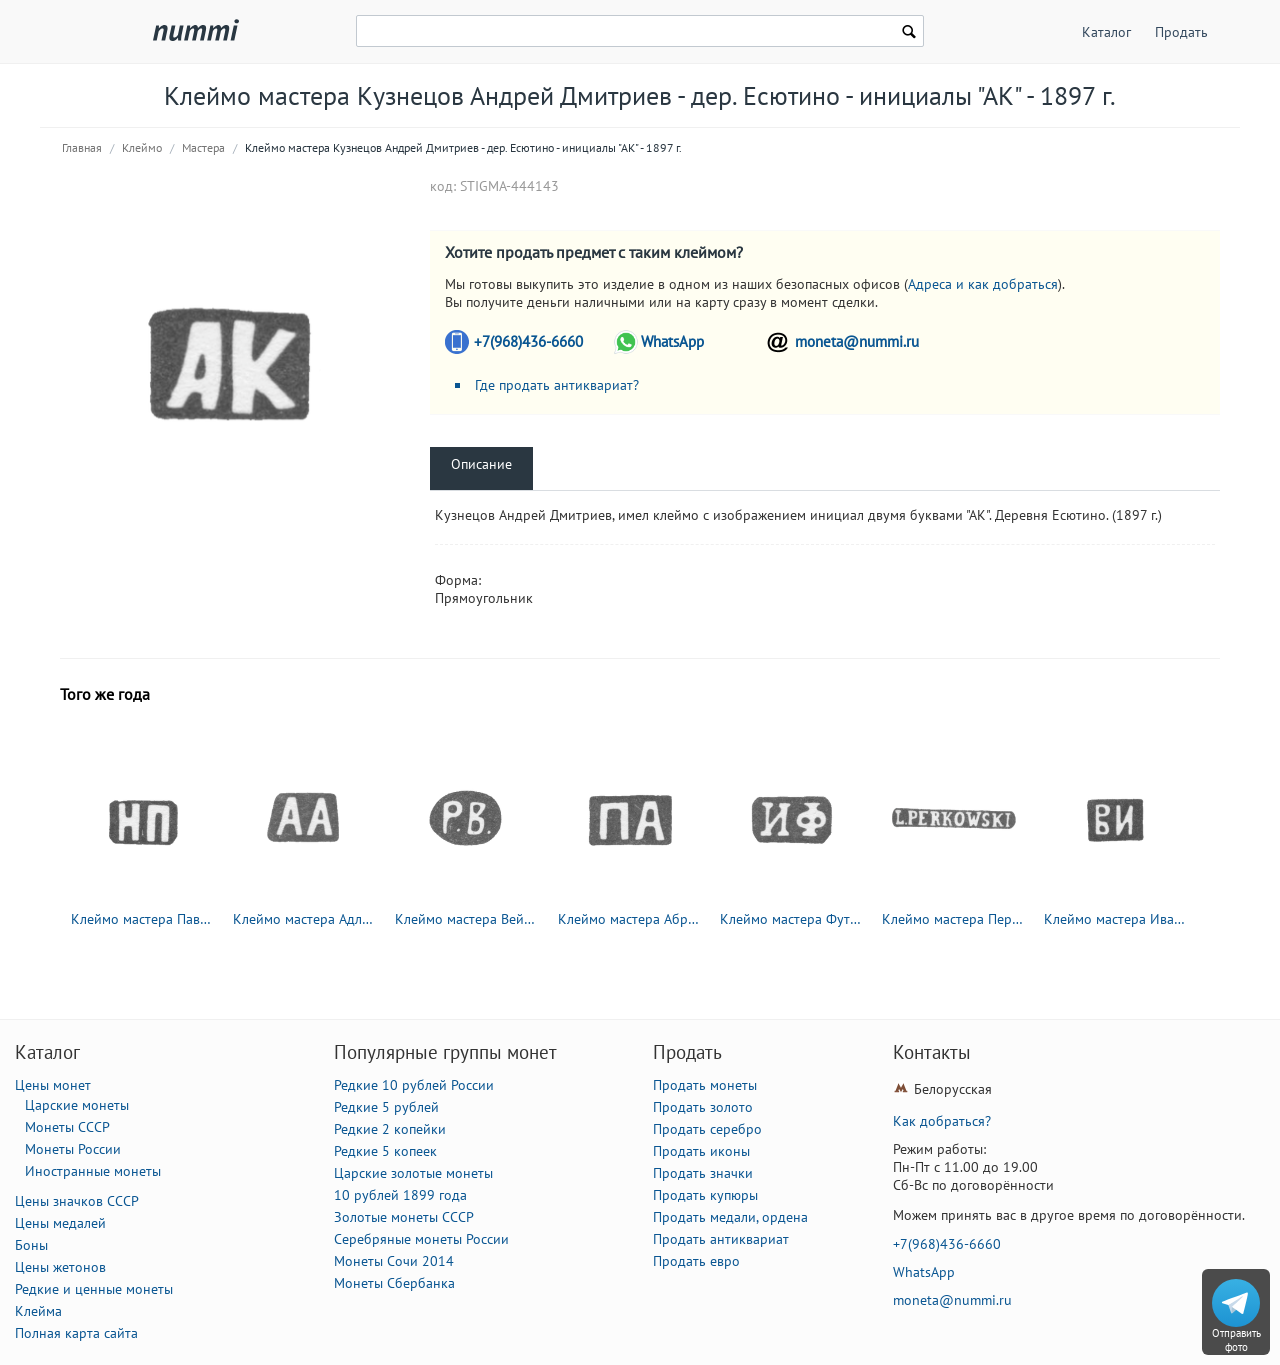 Image resolution: width=1280 pixels, height=1365 pixels. What do you see at coordinates (82, 147) in the screenshot?
I see `Главная` at bounding box center [82, 147].